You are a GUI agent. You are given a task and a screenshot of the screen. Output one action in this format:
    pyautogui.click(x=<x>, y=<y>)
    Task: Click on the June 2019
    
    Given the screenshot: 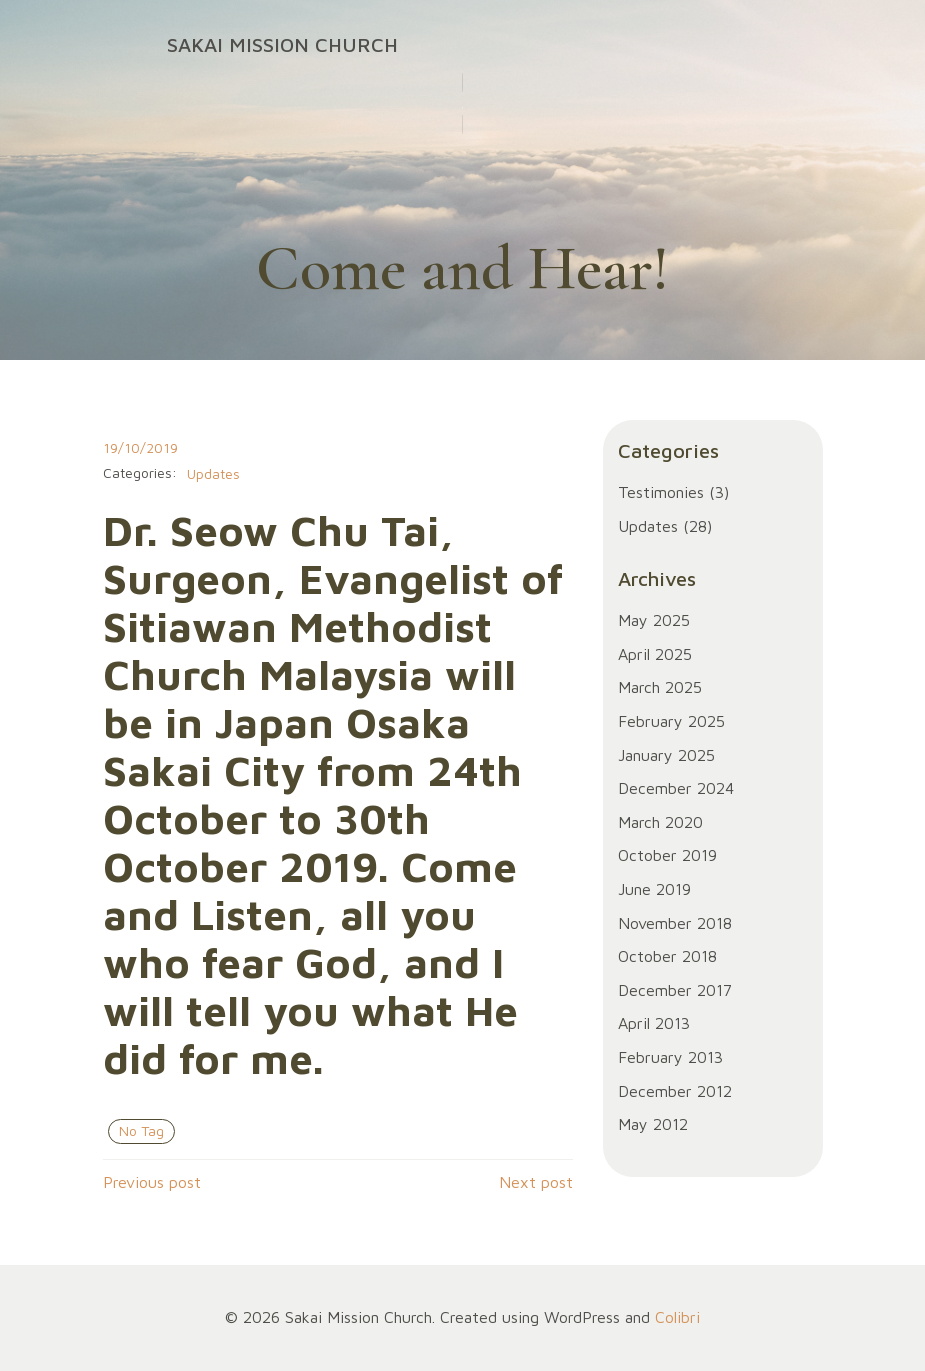 What is the action you would take?
    pyautogui.click(x=654, y=889)
    